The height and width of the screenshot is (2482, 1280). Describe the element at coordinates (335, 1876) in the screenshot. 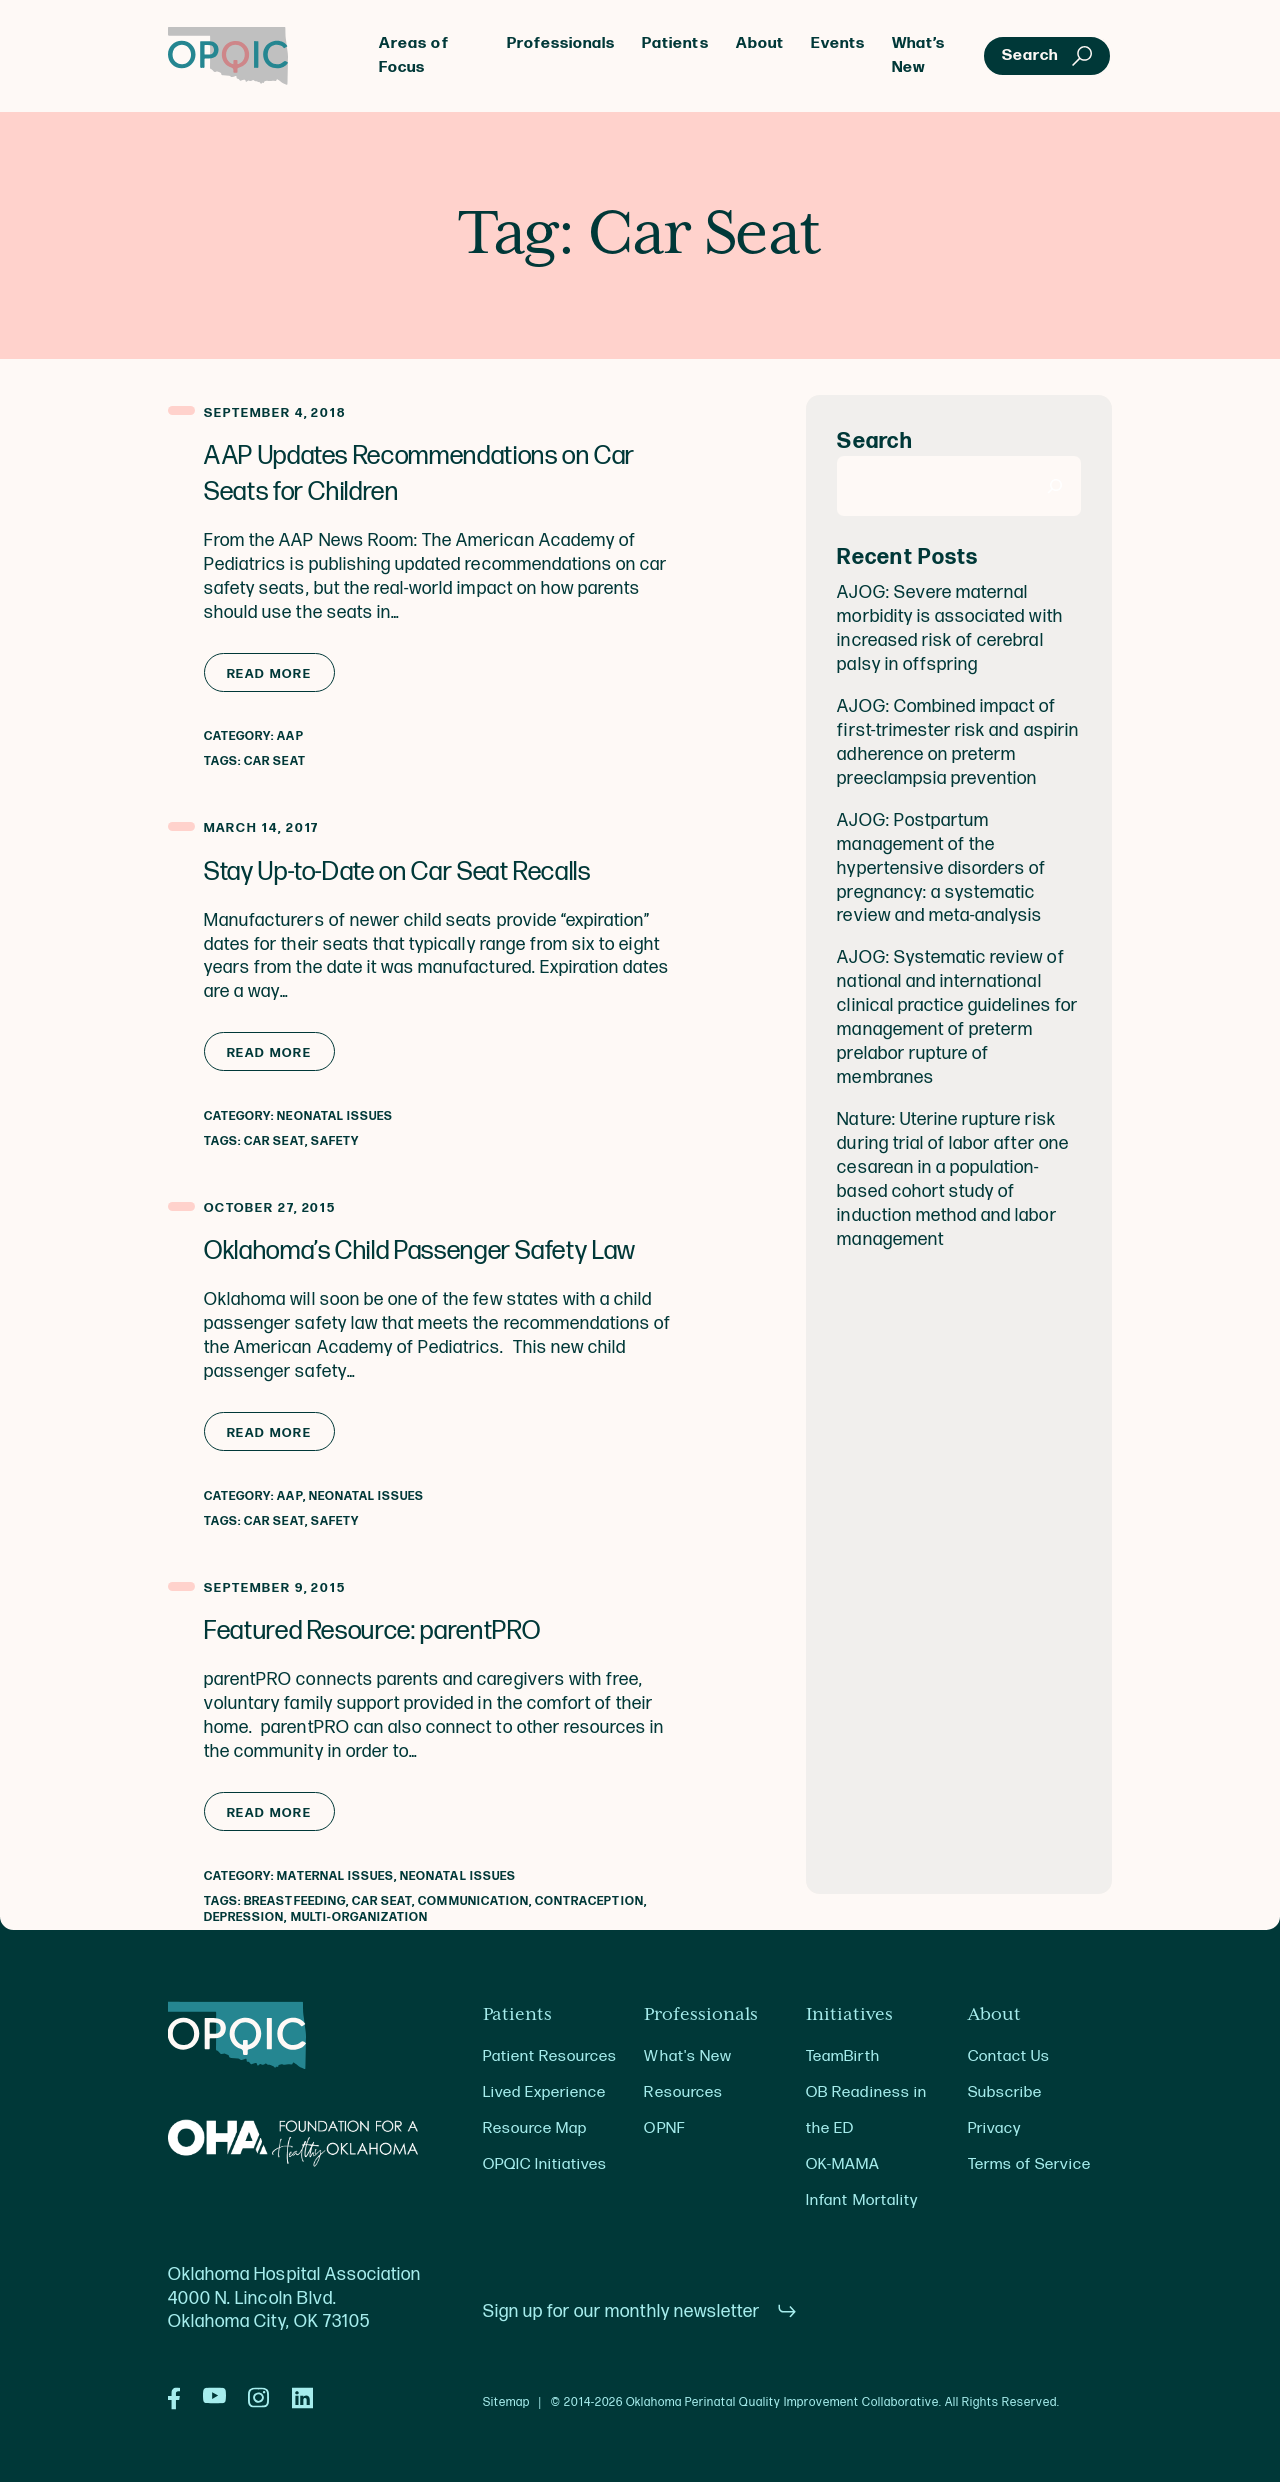

I see `Maternal Issues` at that location.